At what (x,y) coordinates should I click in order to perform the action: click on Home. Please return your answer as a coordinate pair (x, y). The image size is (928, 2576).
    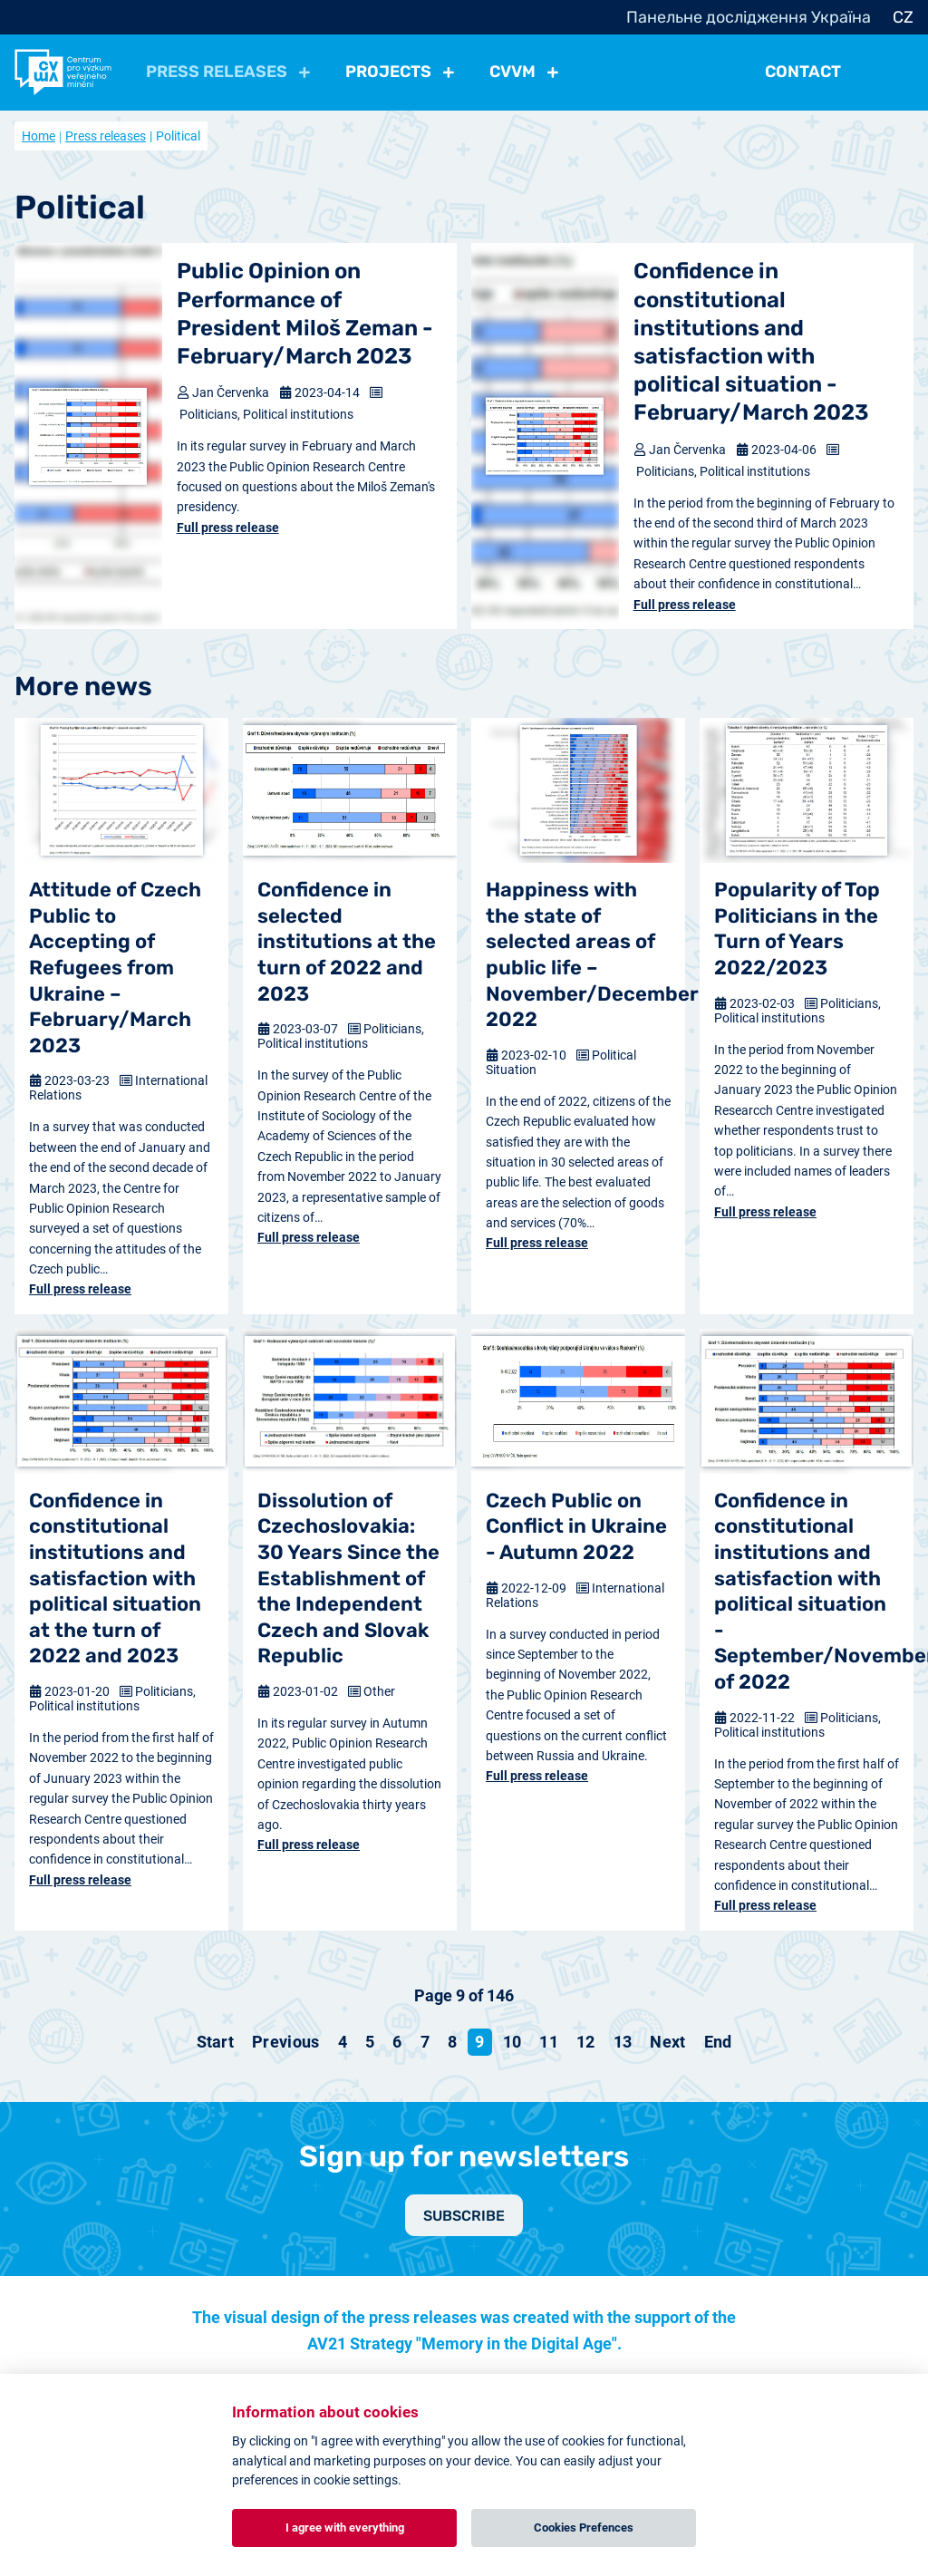
    Looking at the image, I should click on (38, 136).